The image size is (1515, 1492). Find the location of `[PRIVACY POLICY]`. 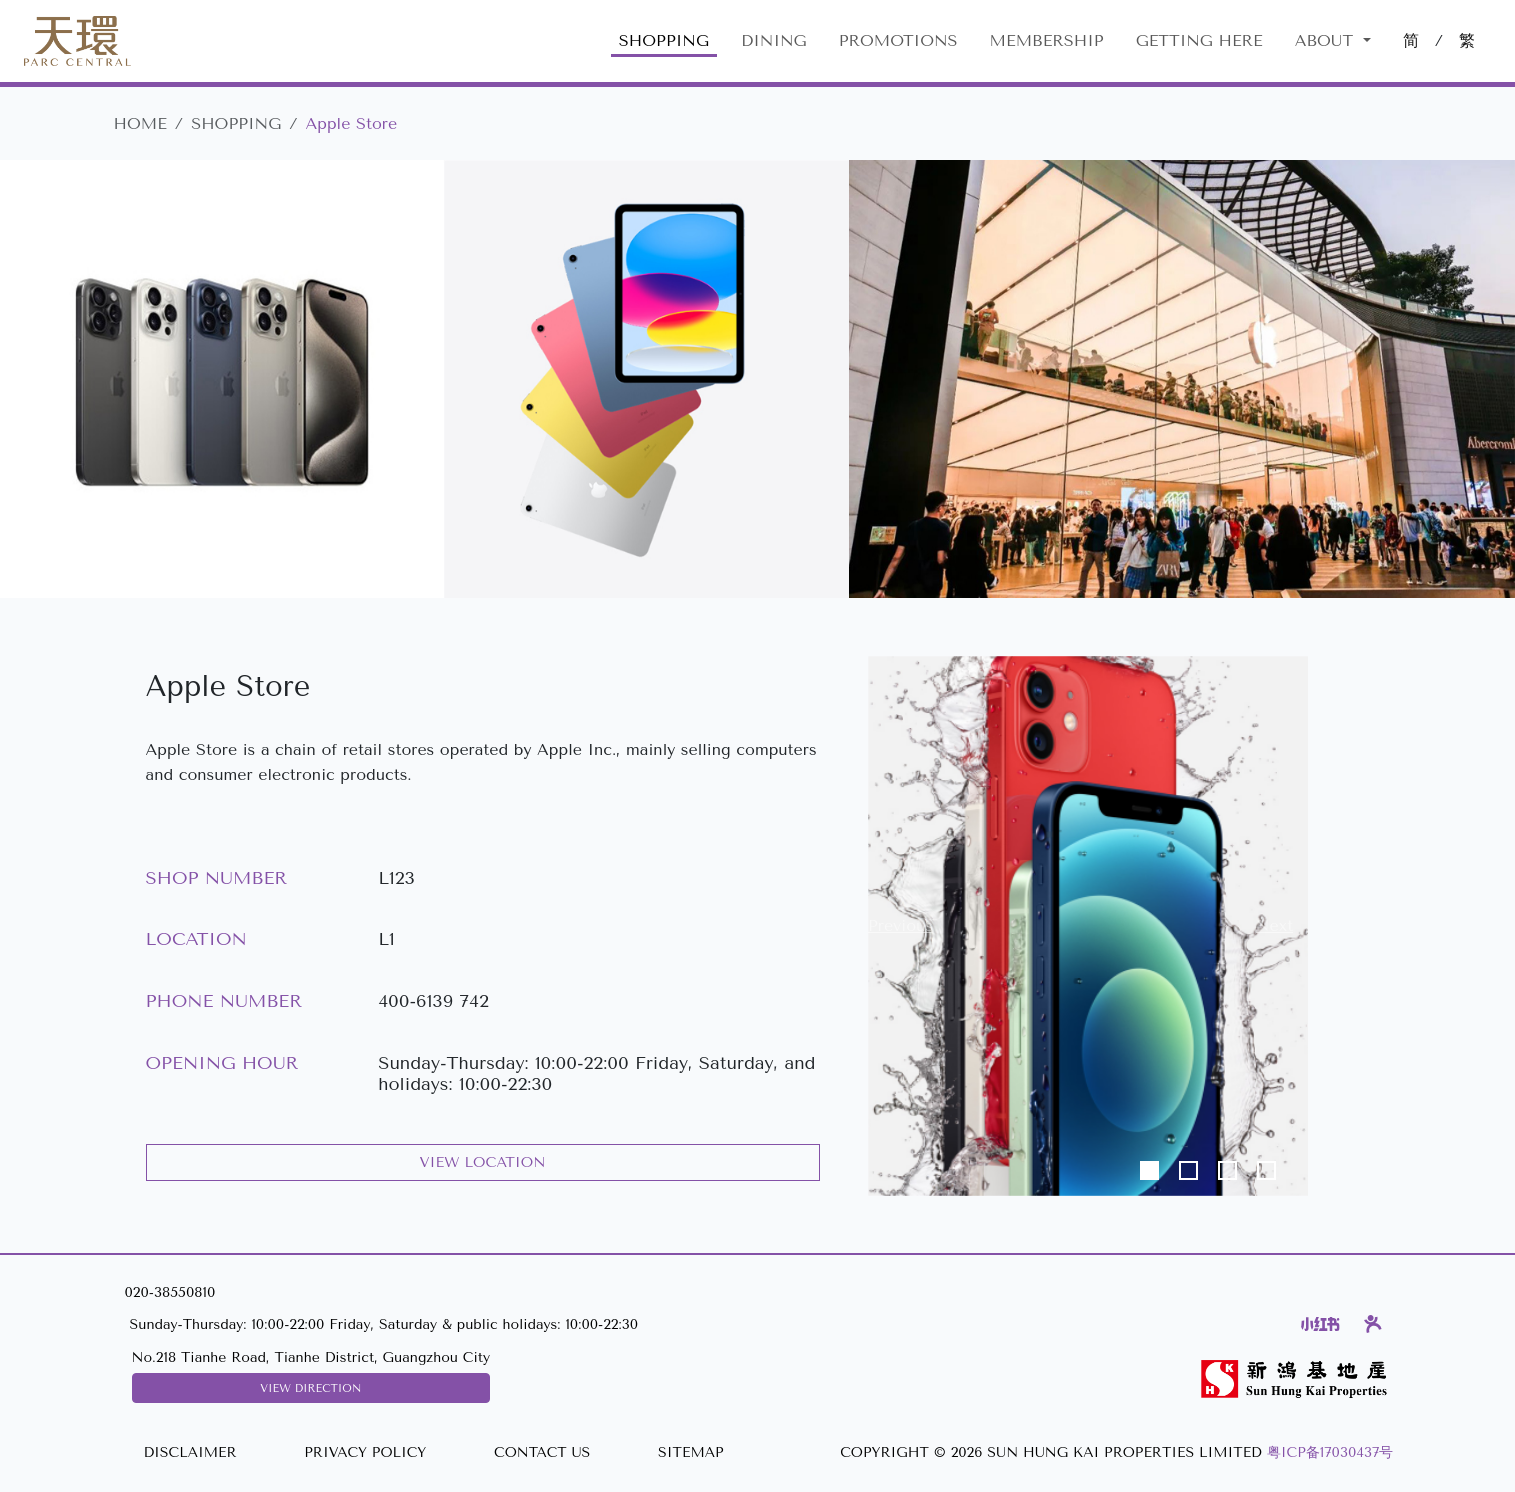

[PRIVACY POLICY] is located at coordinates (365, 1453).